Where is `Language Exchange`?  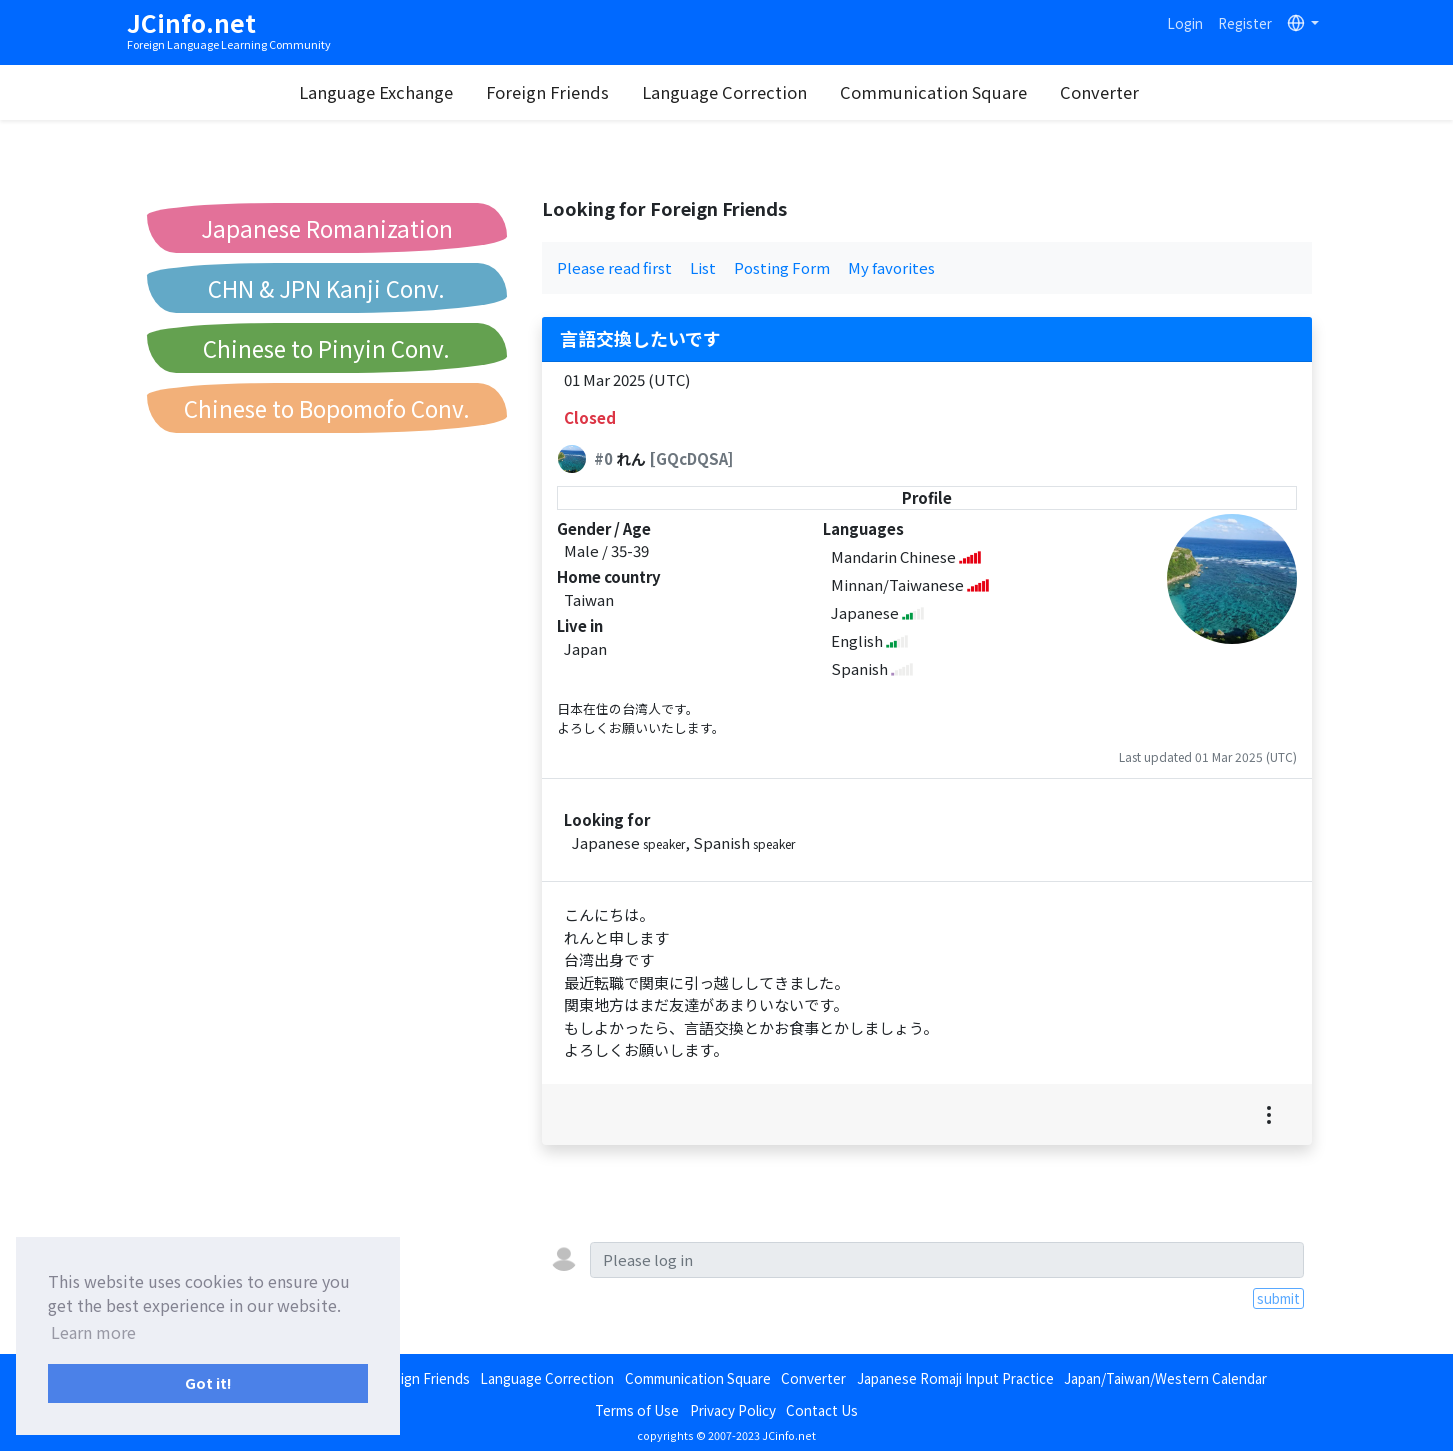 Language Exchange is located at coordinates (382, 92).